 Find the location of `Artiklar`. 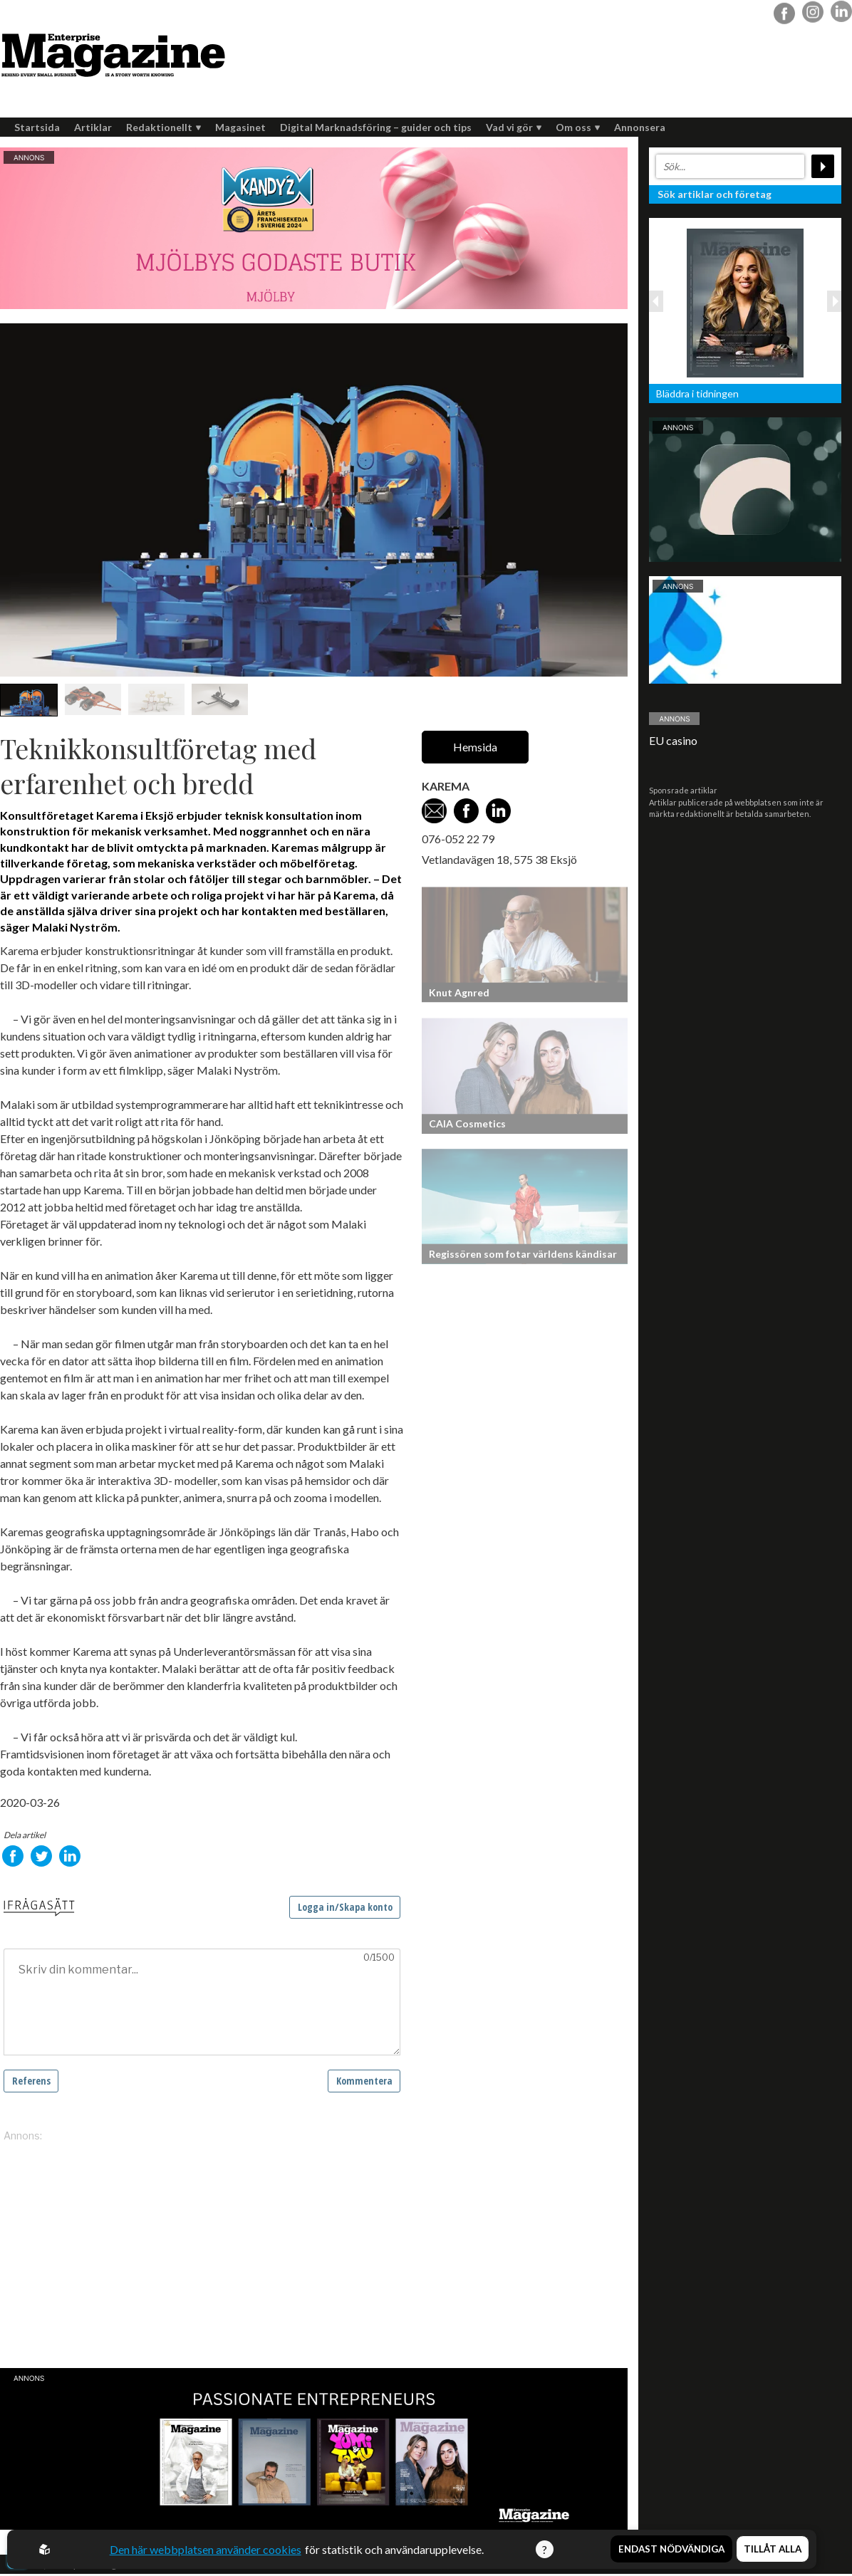

Artiklar is located at coordinates (93, 127).